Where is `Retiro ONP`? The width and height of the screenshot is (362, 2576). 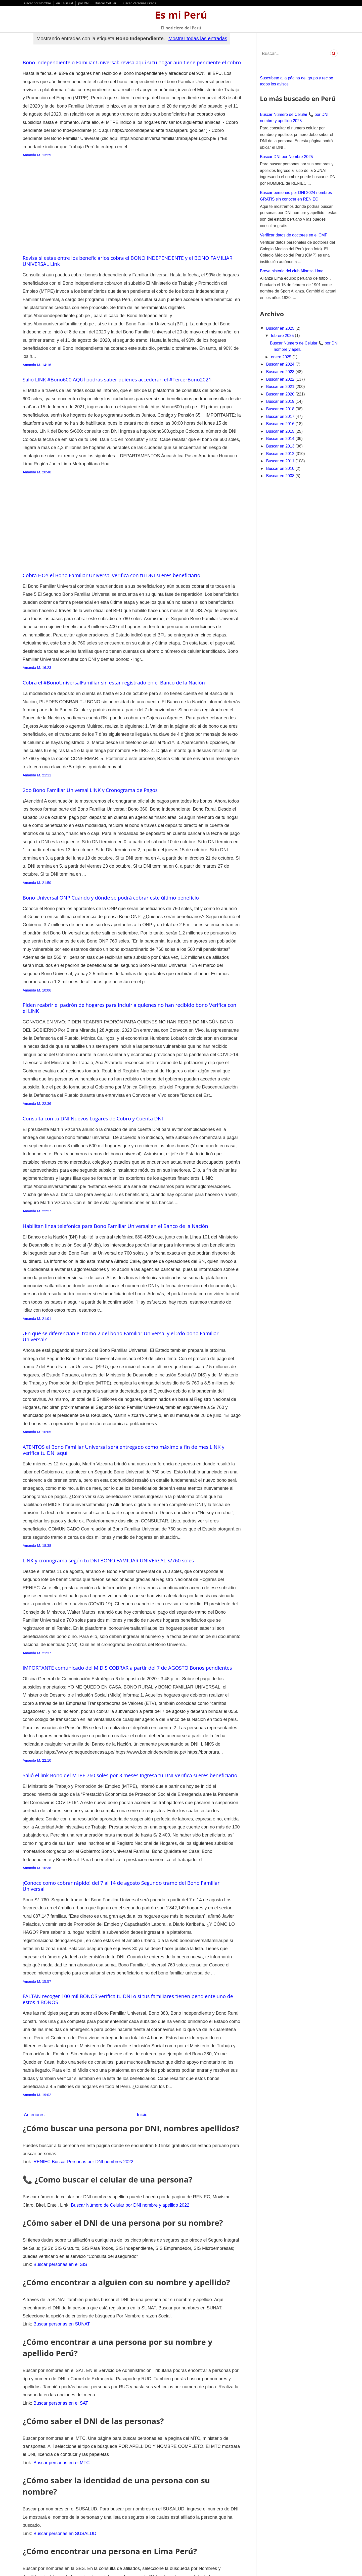 Retiro ONP is located at coordinates (116, 2438).